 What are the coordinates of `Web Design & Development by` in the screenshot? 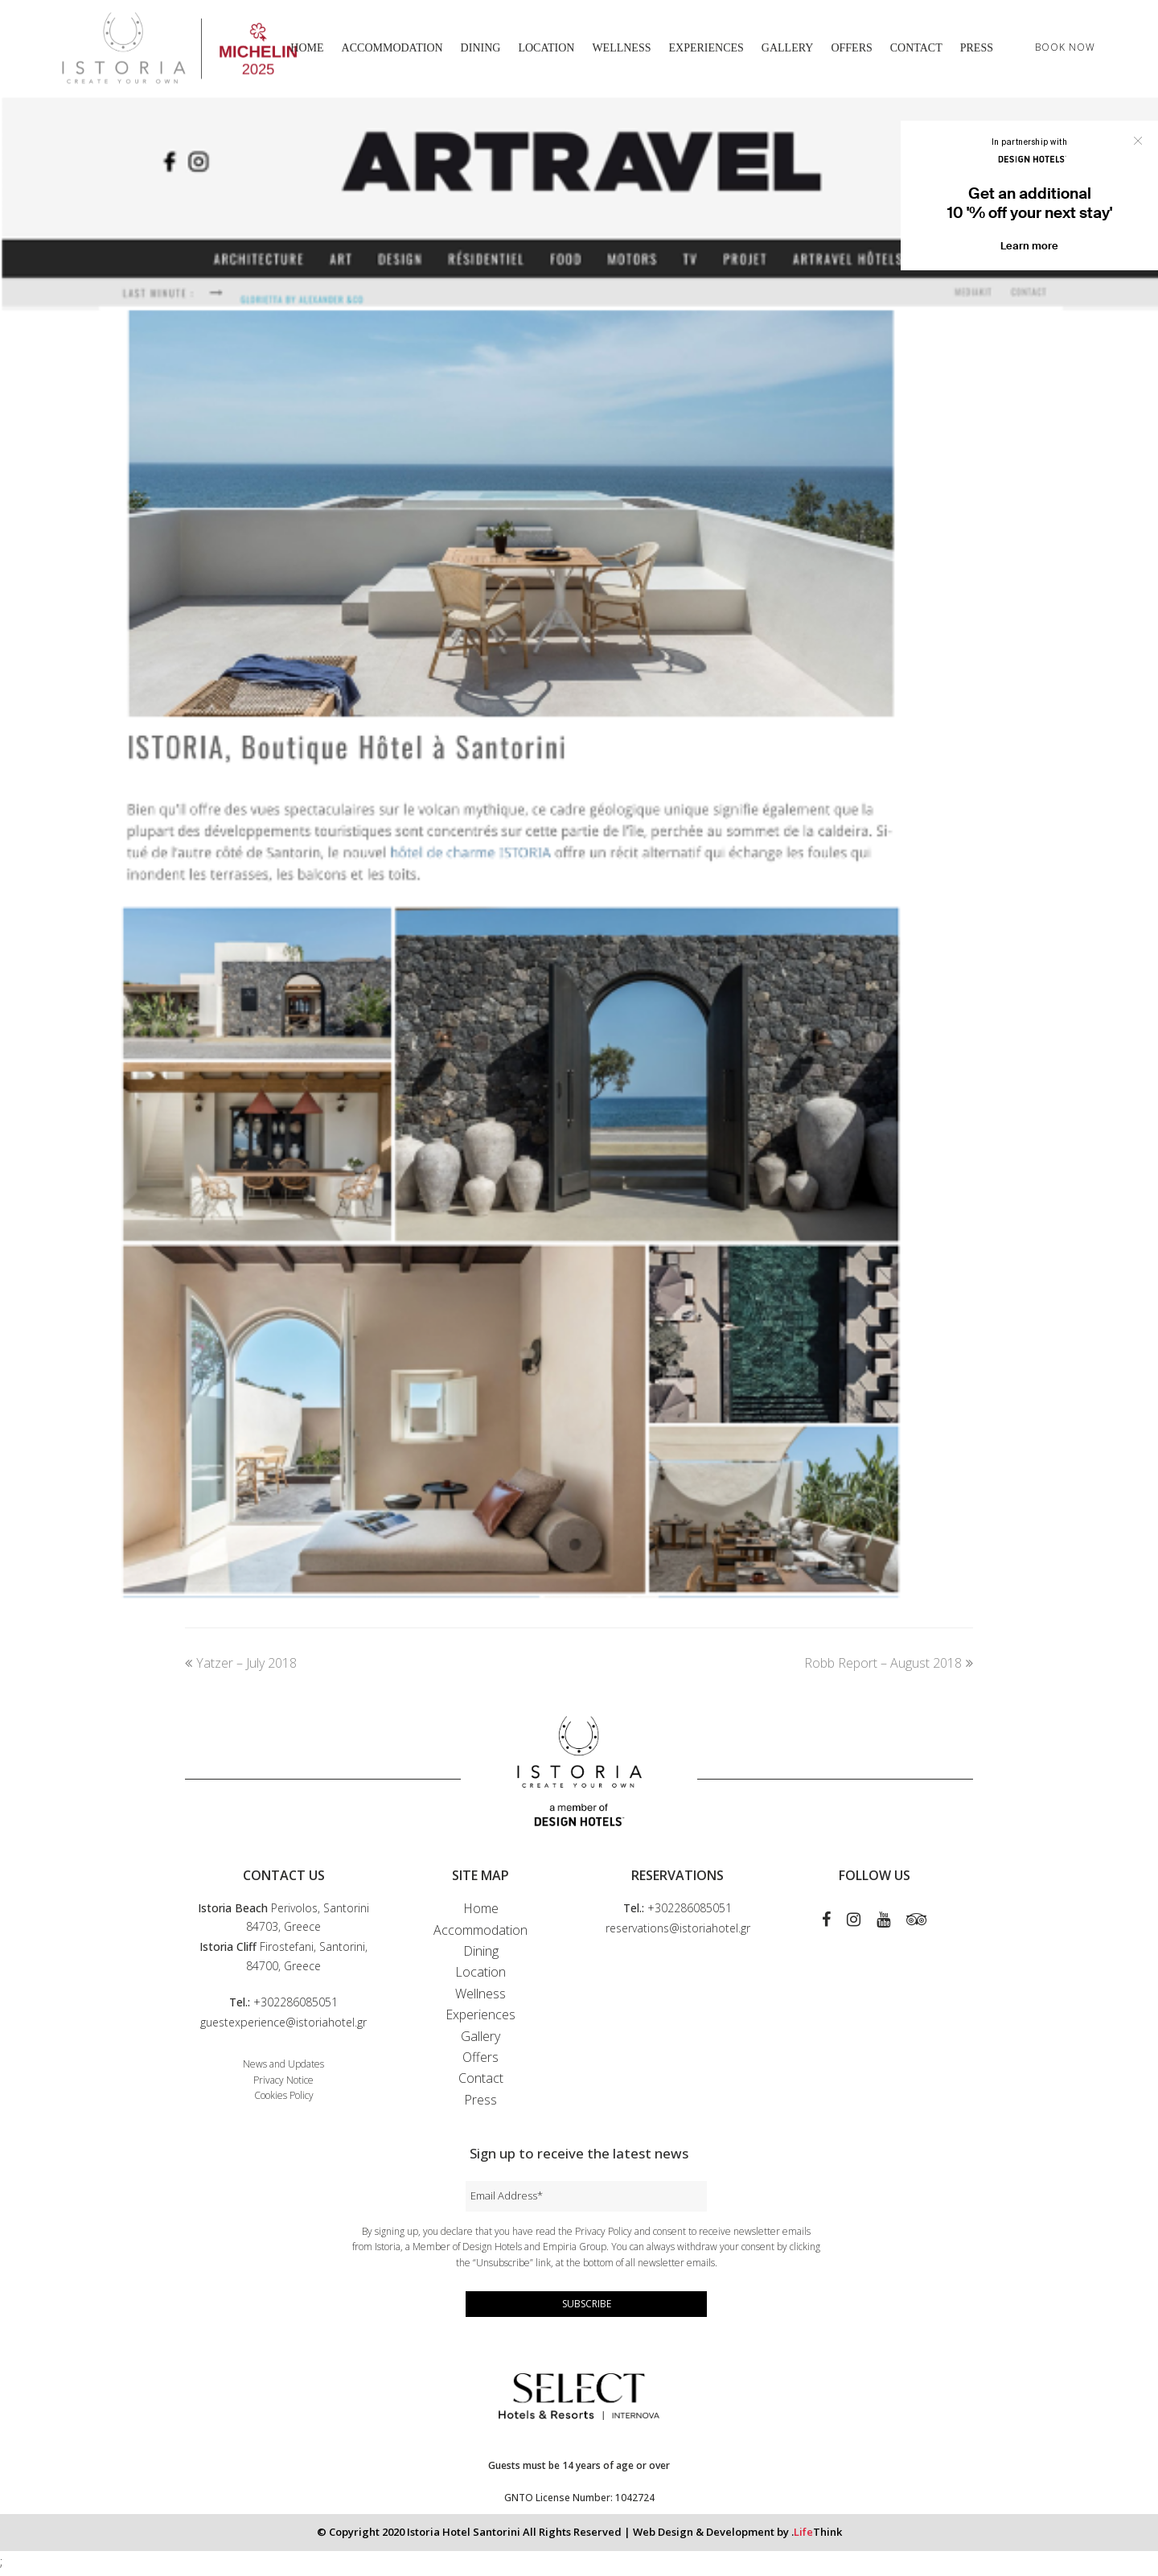 It's located at (737, 2536).